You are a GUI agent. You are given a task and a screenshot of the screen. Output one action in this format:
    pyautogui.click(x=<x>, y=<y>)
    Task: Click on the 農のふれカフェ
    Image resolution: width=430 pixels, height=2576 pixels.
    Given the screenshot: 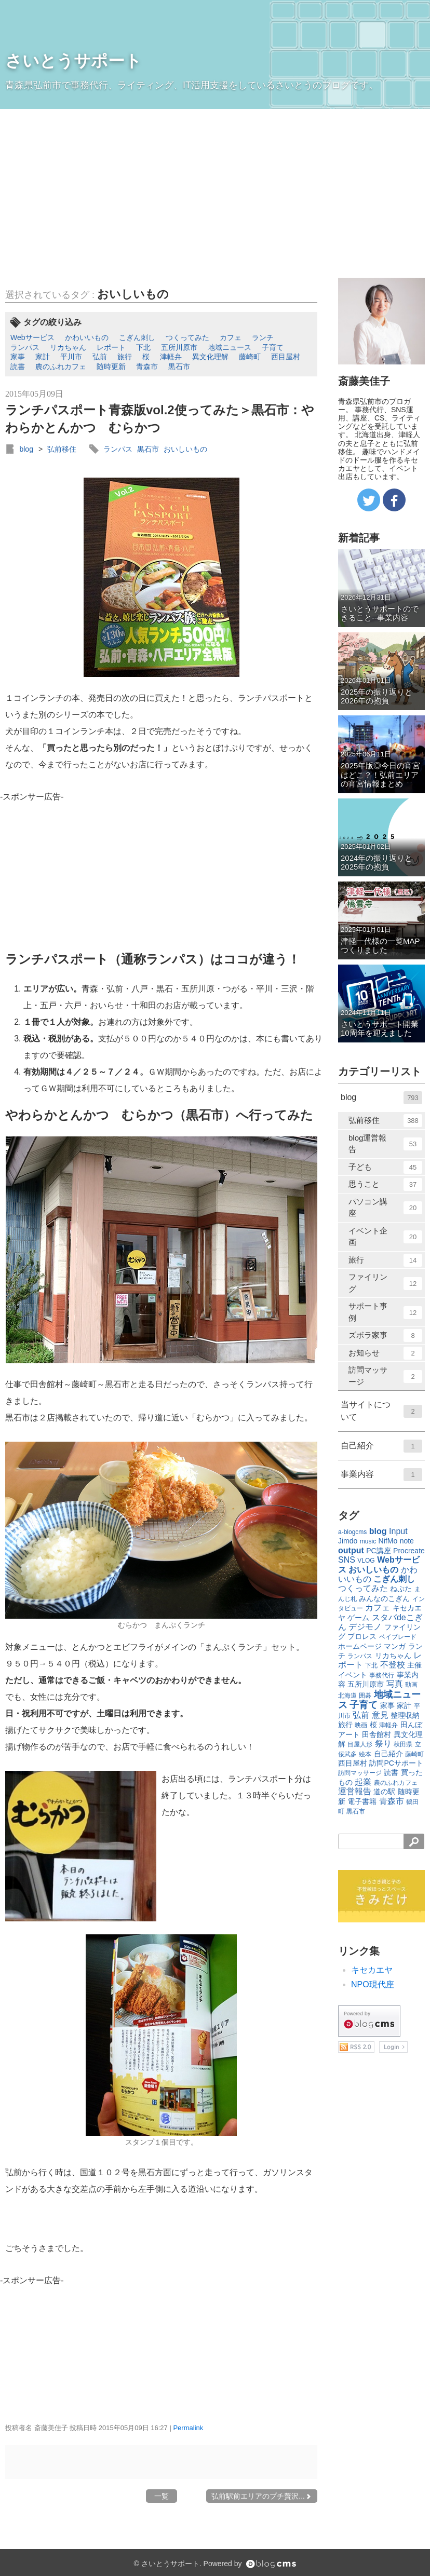 What is the action you would take?
    pyautogui.click(x=60, y=366)
    